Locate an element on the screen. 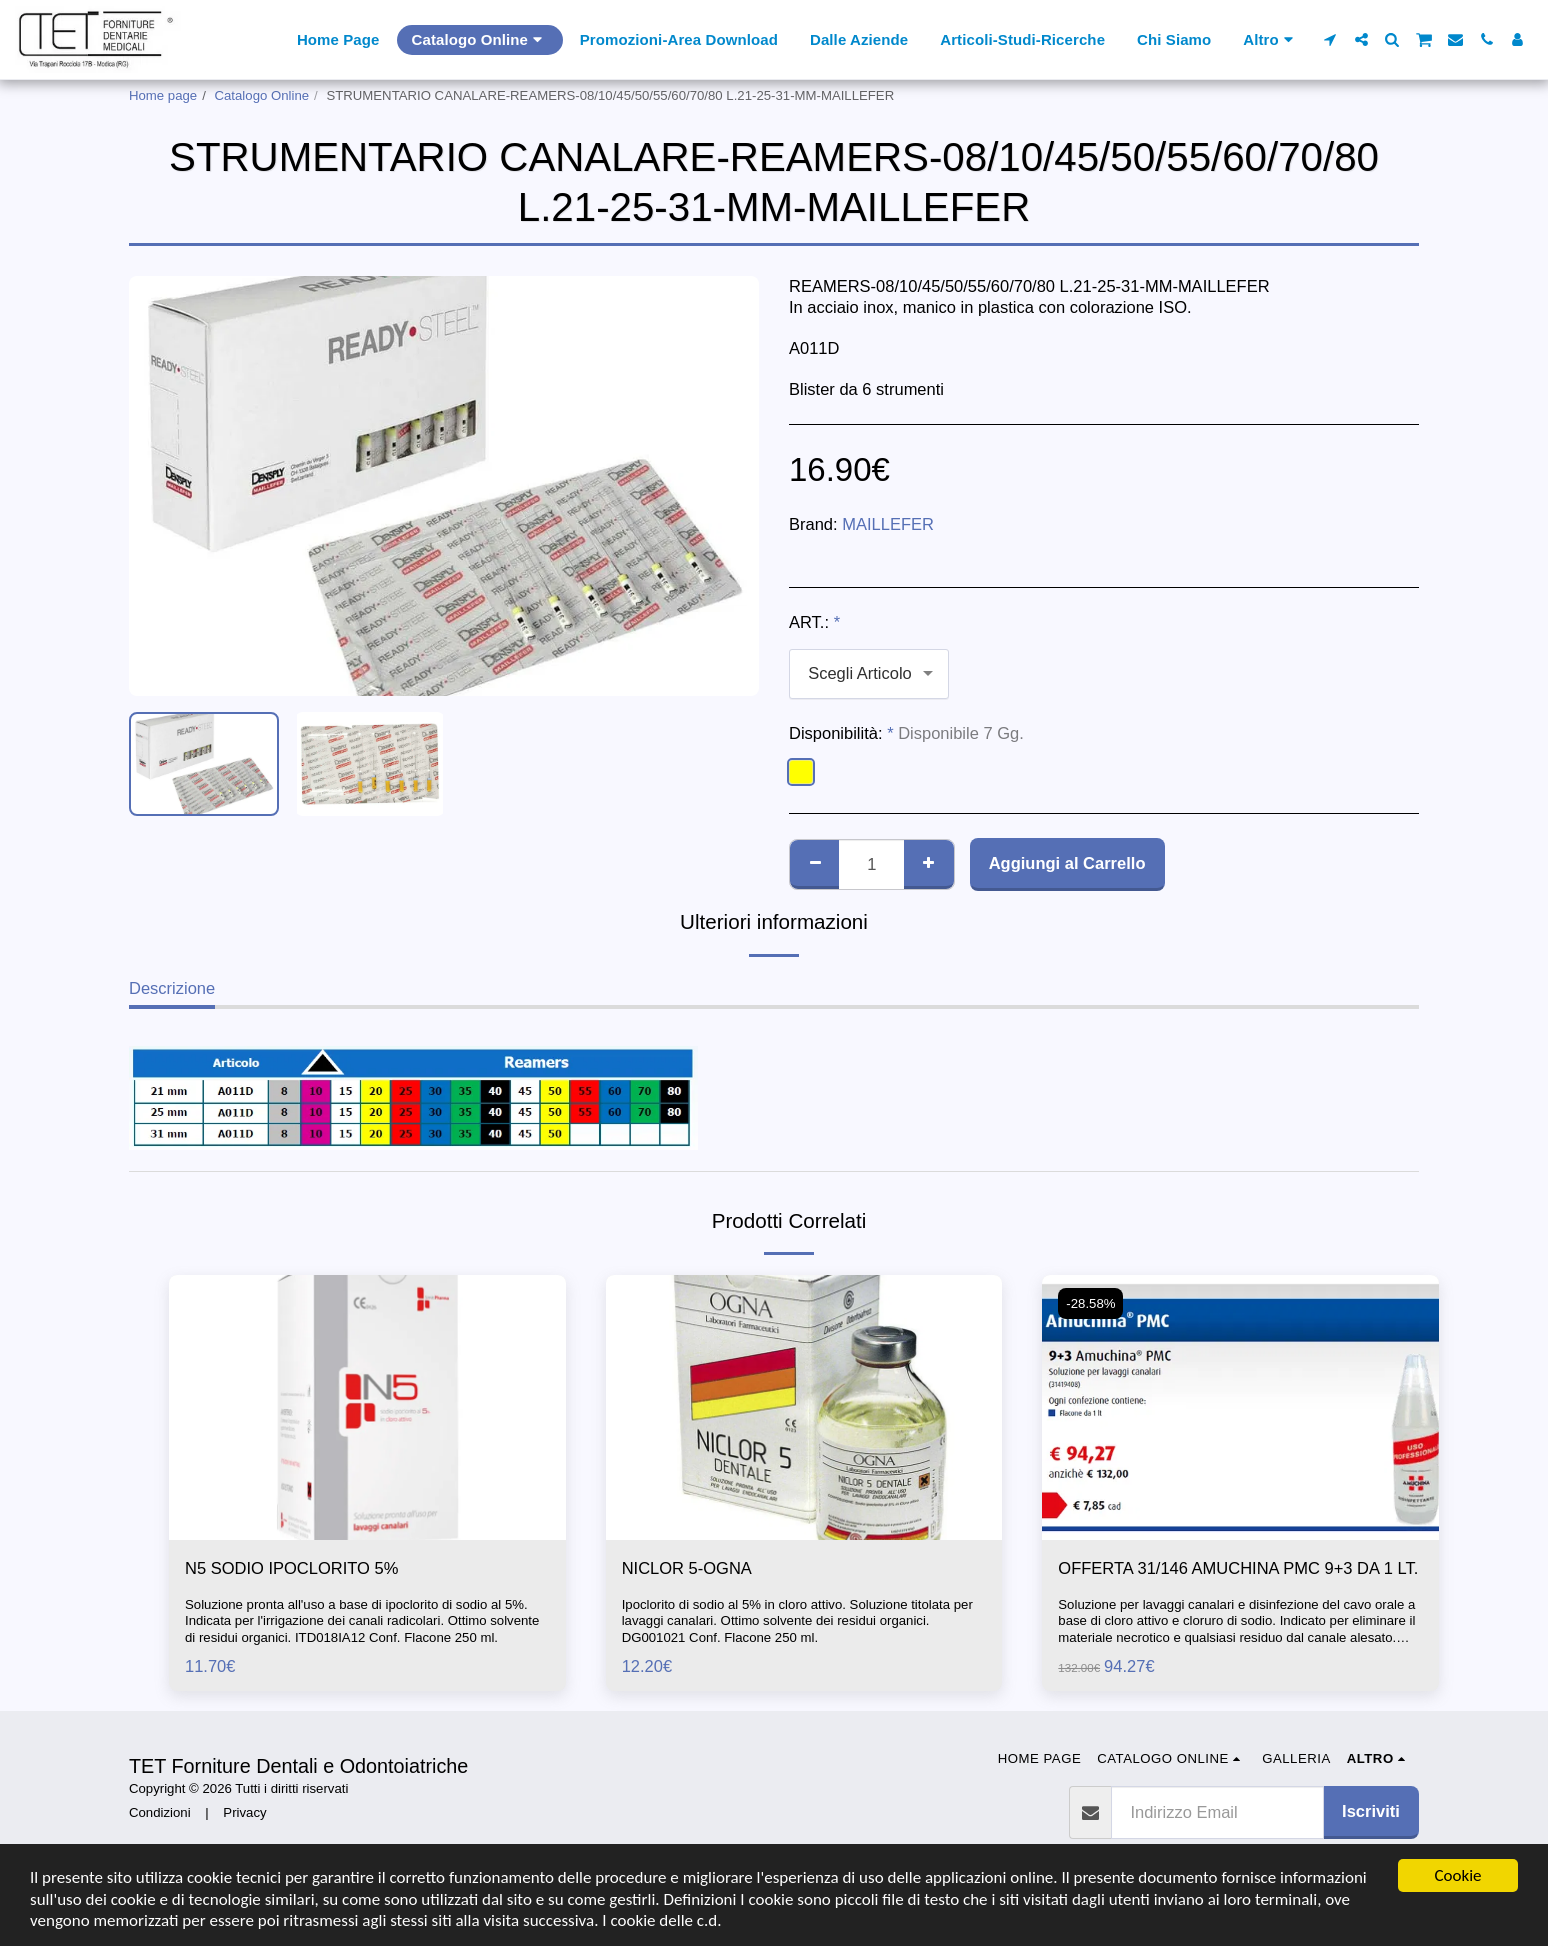 The image size is (1548, 1946). Aggiungi al Carrello is located at coordinates (1067, 863).